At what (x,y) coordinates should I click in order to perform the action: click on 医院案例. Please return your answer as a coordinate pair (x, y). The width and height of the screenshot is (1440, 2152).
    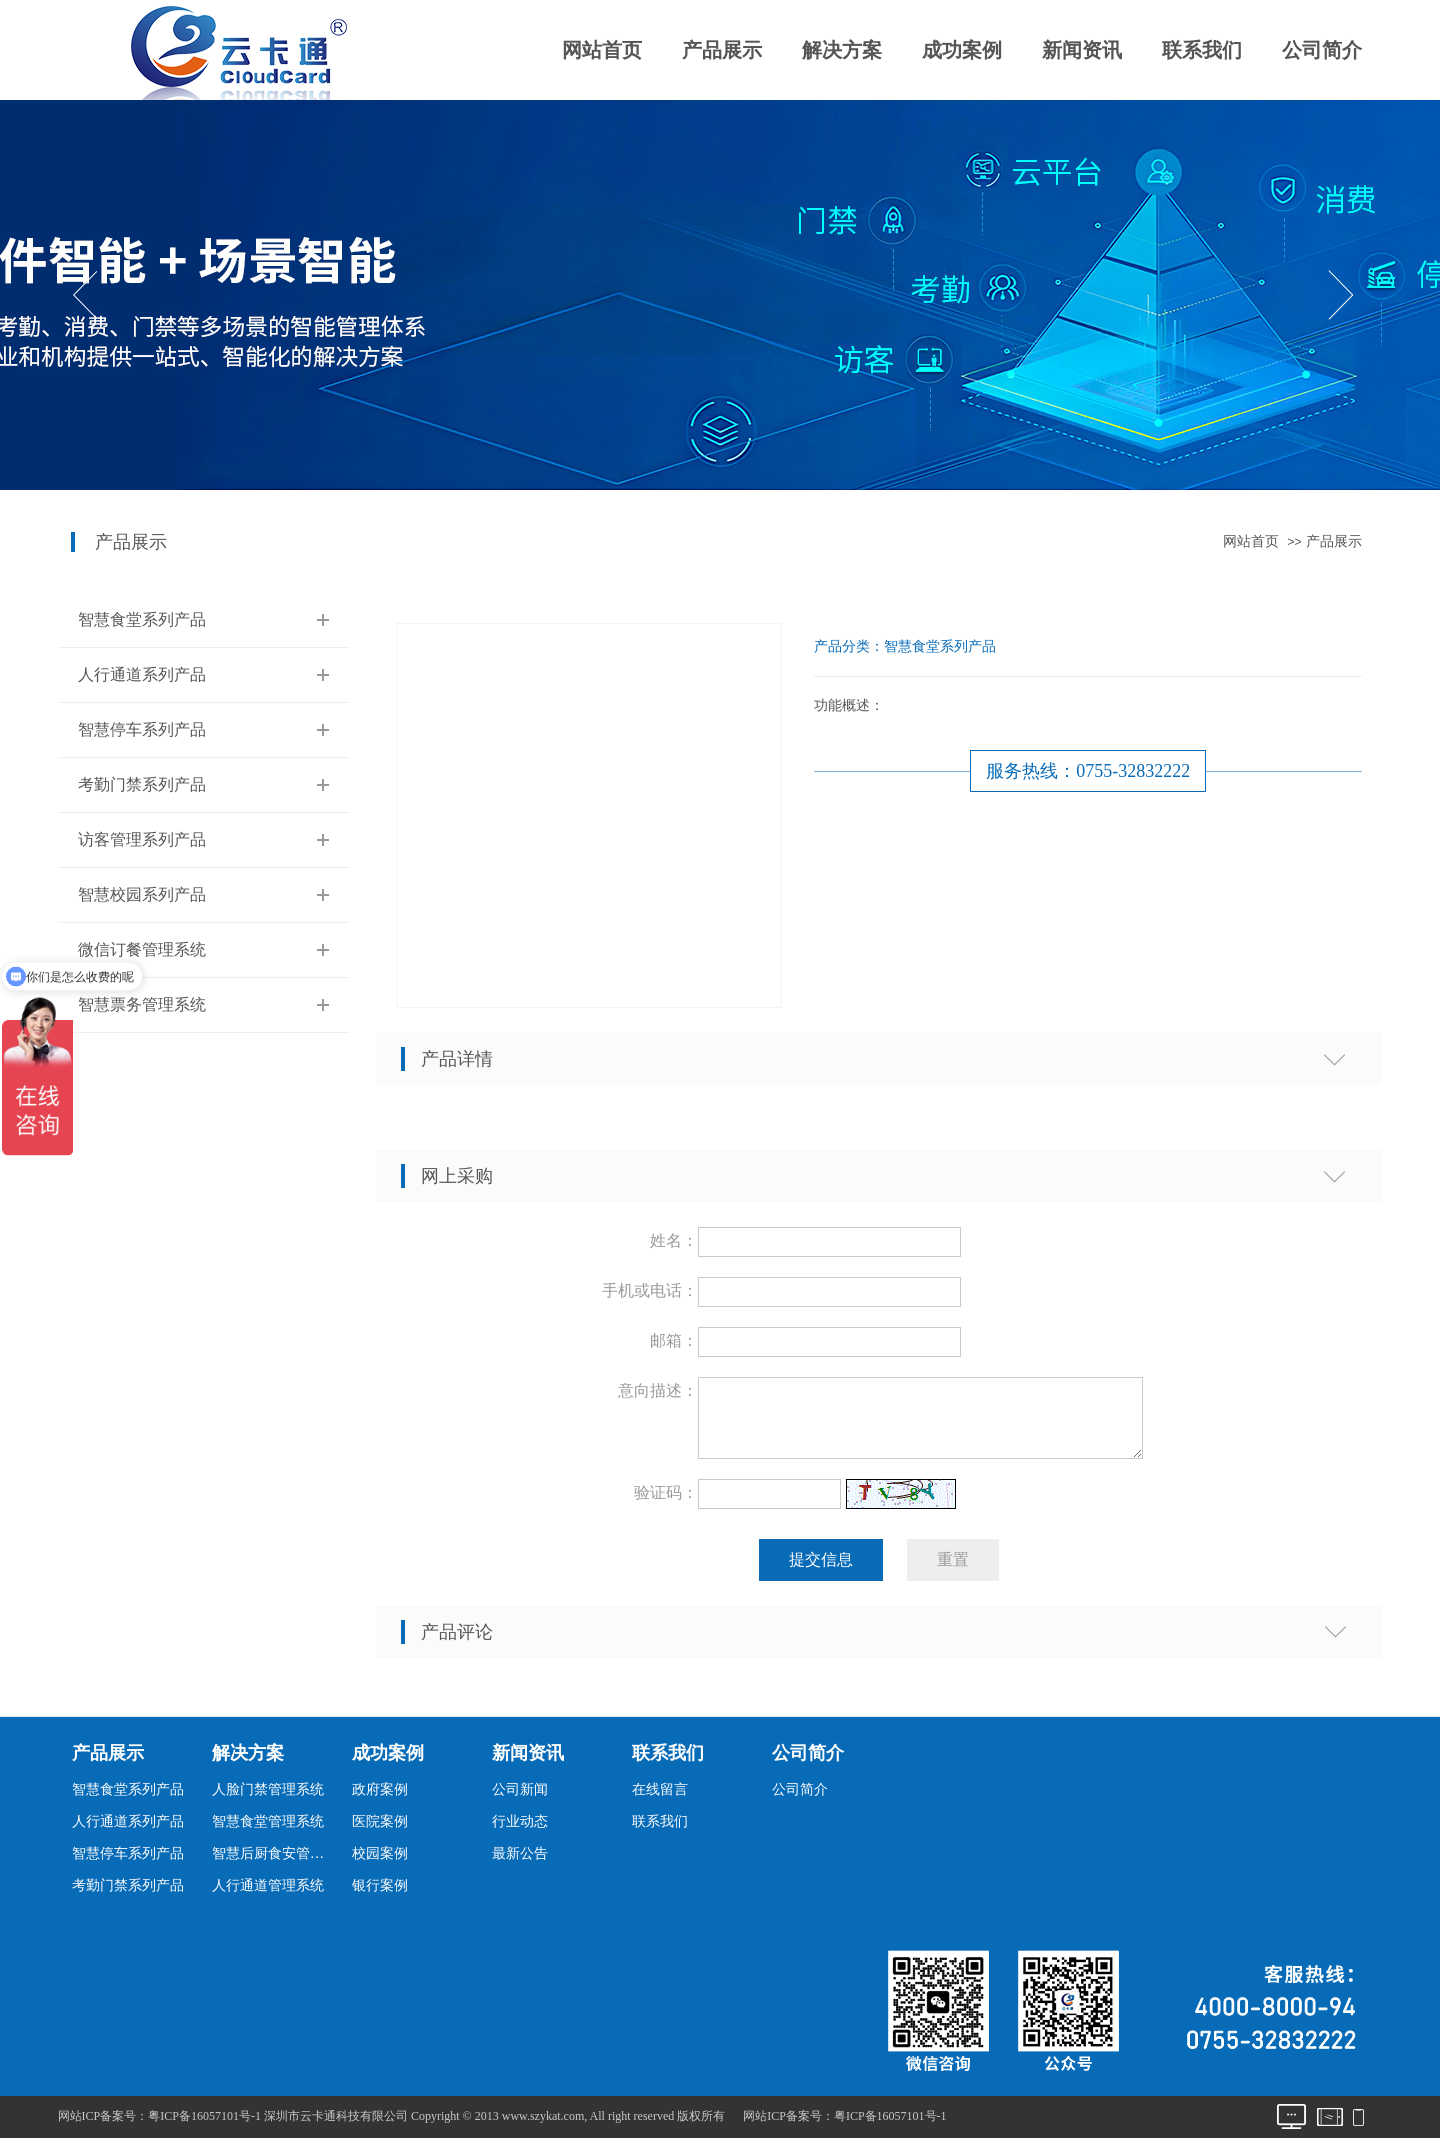
    Looking at the image, I should click on (380, 1833).